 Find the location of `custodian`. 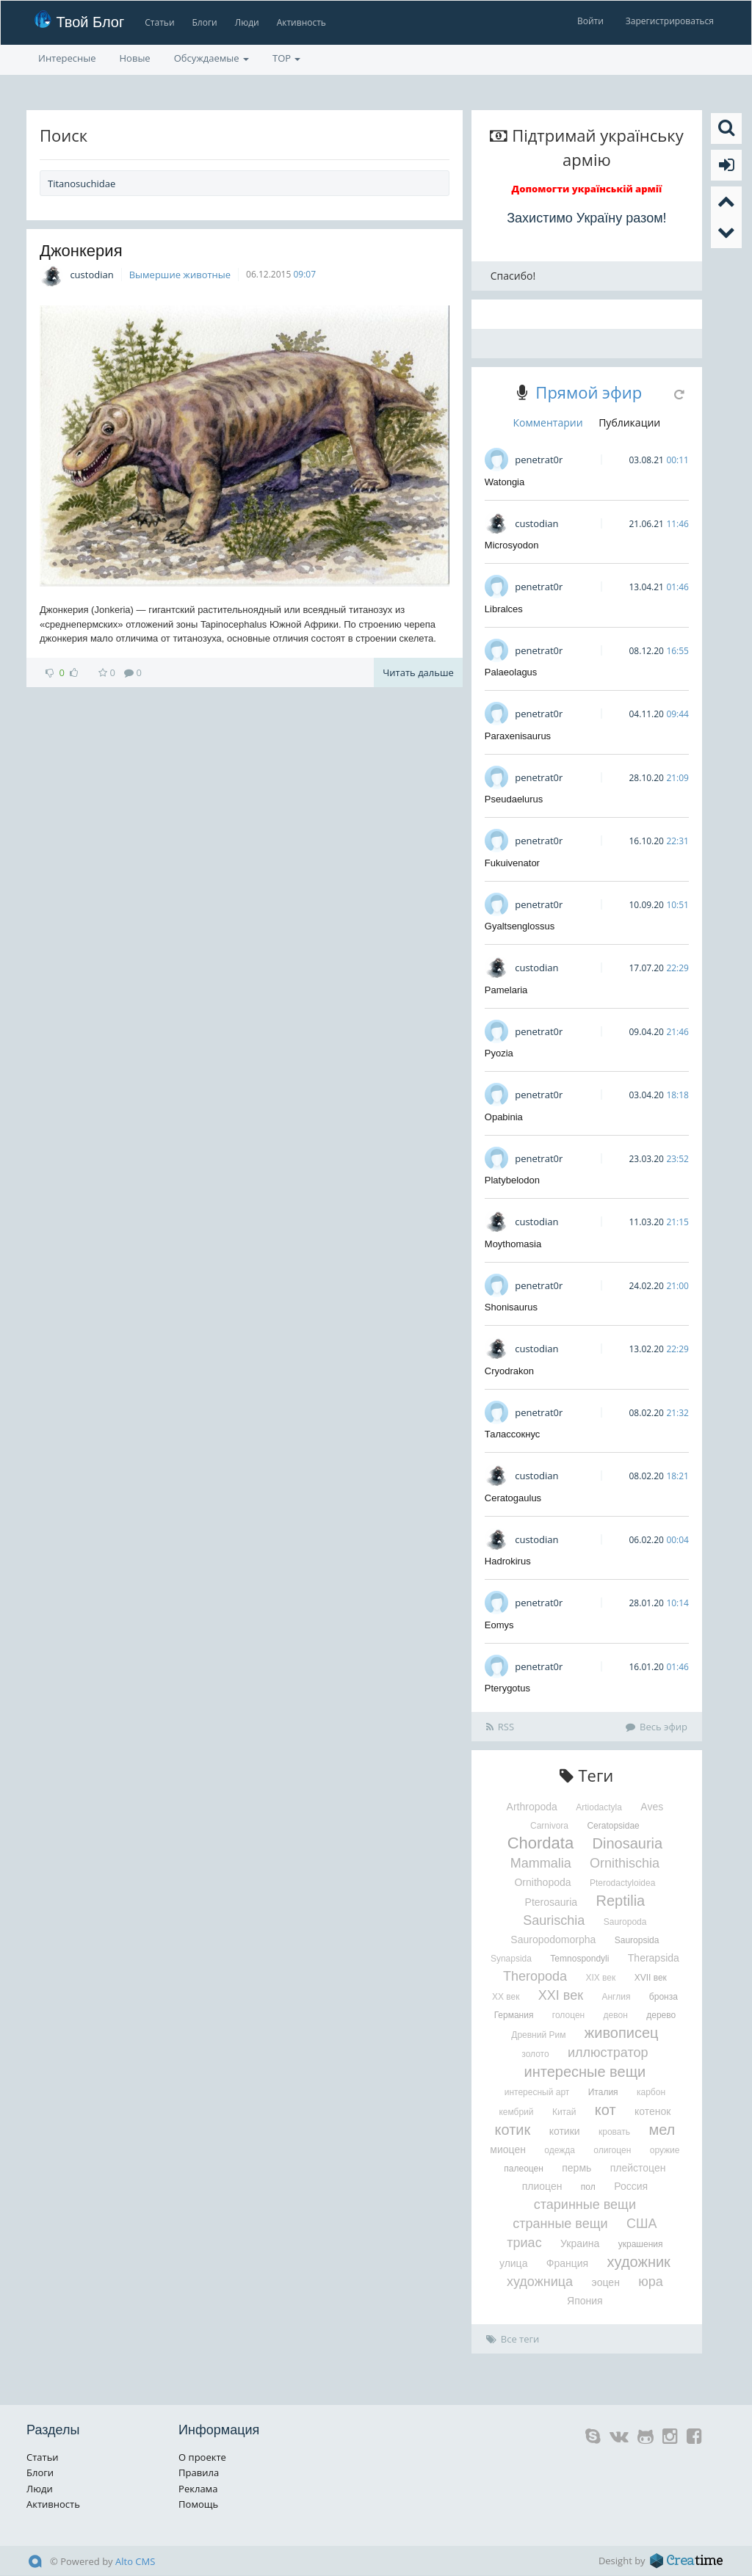

custodian is located at coordinates (91, 274).